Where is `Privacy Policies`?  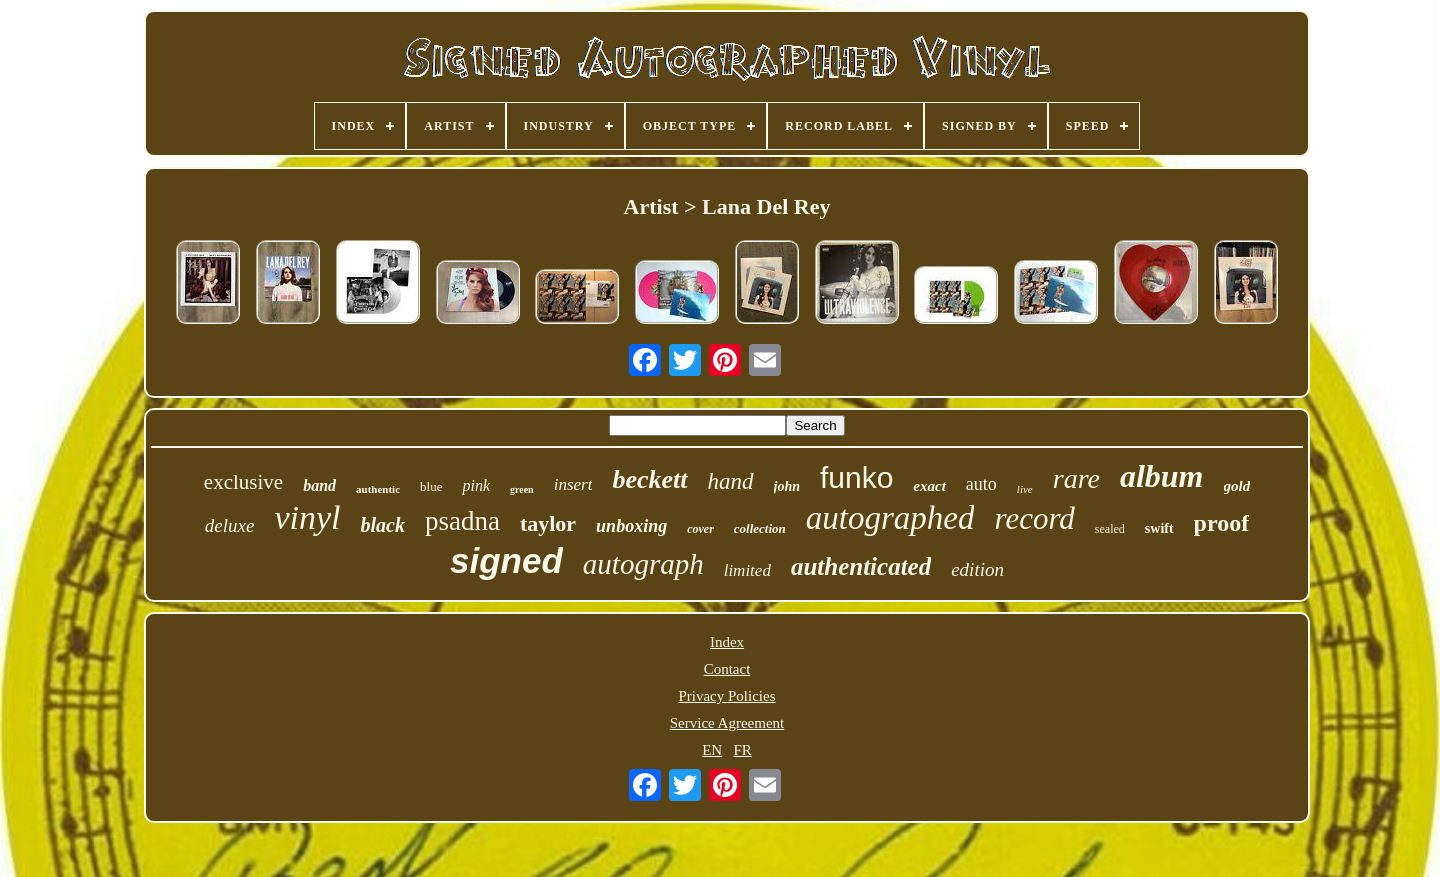
Privacy Policies is located at coordinates (726, 696).